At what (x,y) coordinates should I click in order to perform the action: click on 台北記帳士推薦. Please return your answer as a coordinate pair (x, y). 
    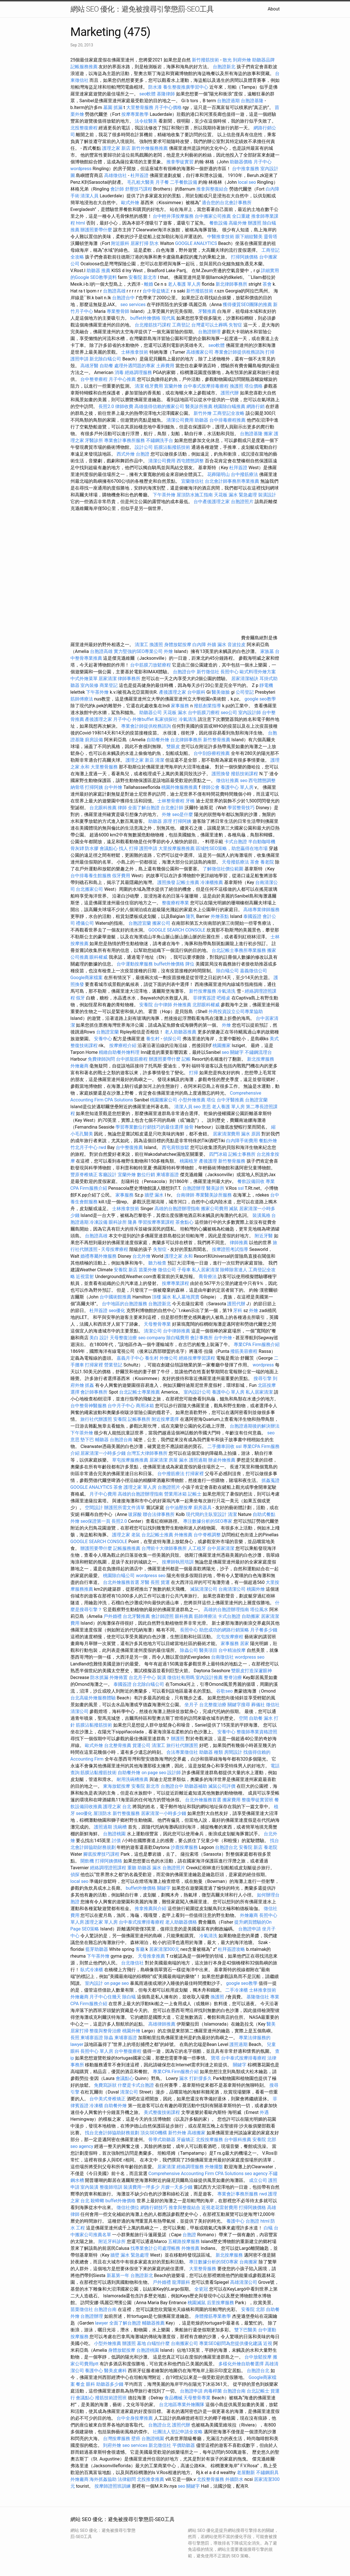
    Looking at the image, I should click on (157, 1534).